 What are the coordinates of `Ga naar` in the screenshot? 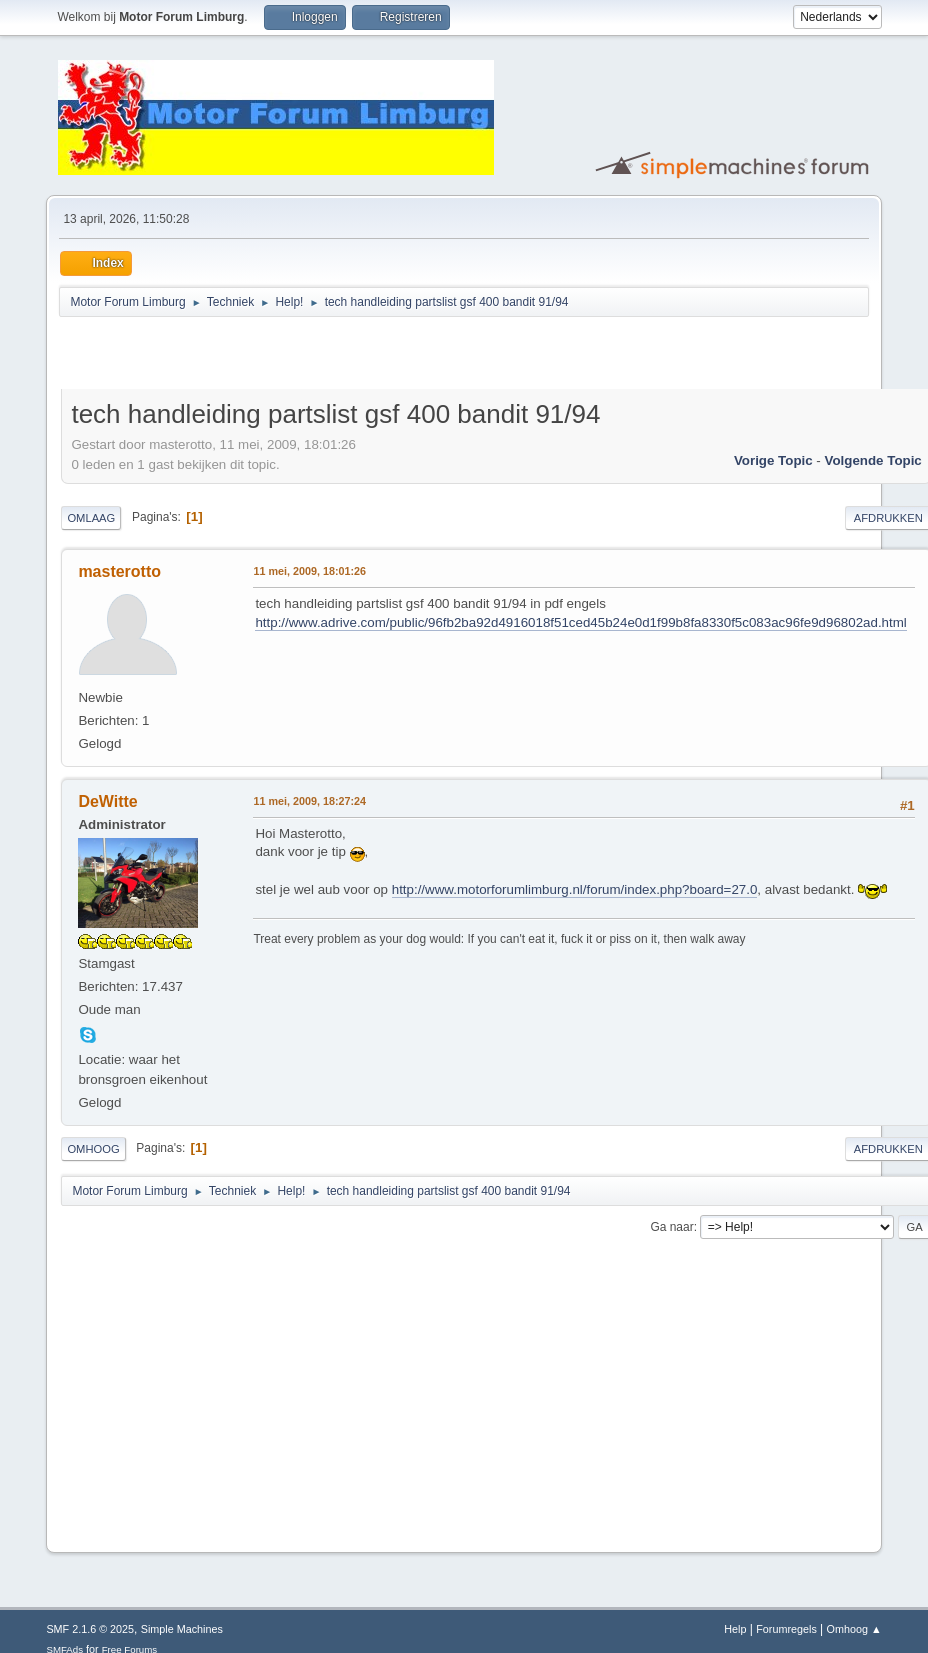 It's located at (671, 1227).